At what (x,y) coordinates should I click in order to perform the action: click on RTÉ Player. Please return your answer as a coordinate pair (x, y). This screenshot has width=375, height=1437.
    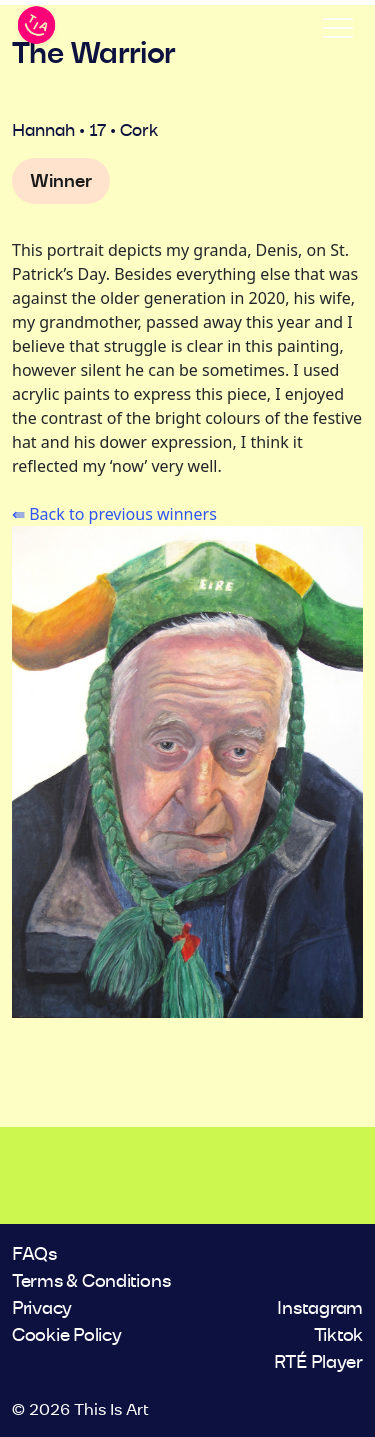
    Looking at the image, I should click on (318, 1363).